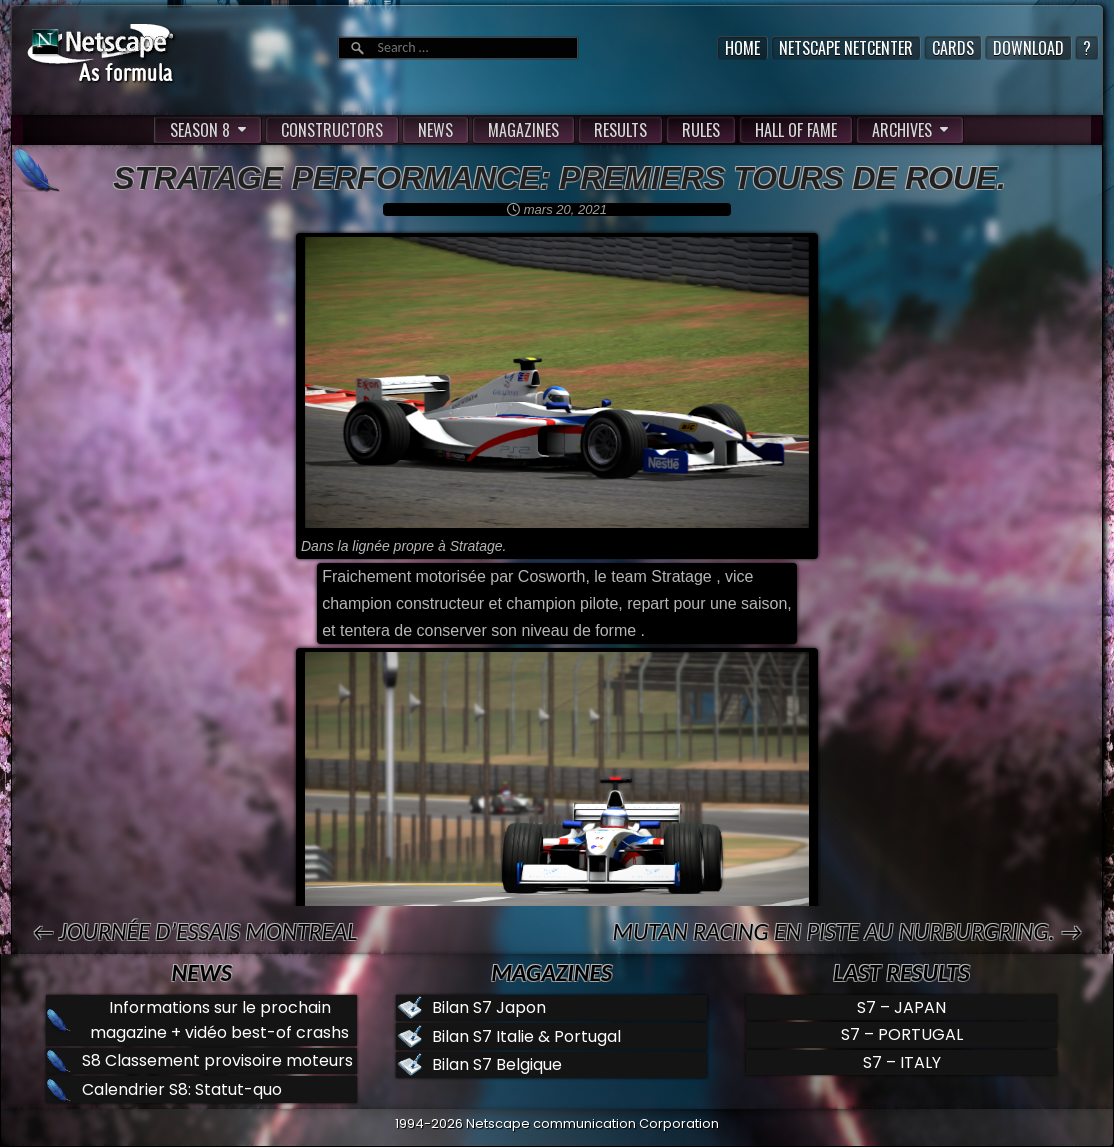 This screenshot has width=1114, height=1147. Describe the element at coordinates (526, 1036) in the screenshot. I see `Bilan S7 Italie & Portugal` at that location.